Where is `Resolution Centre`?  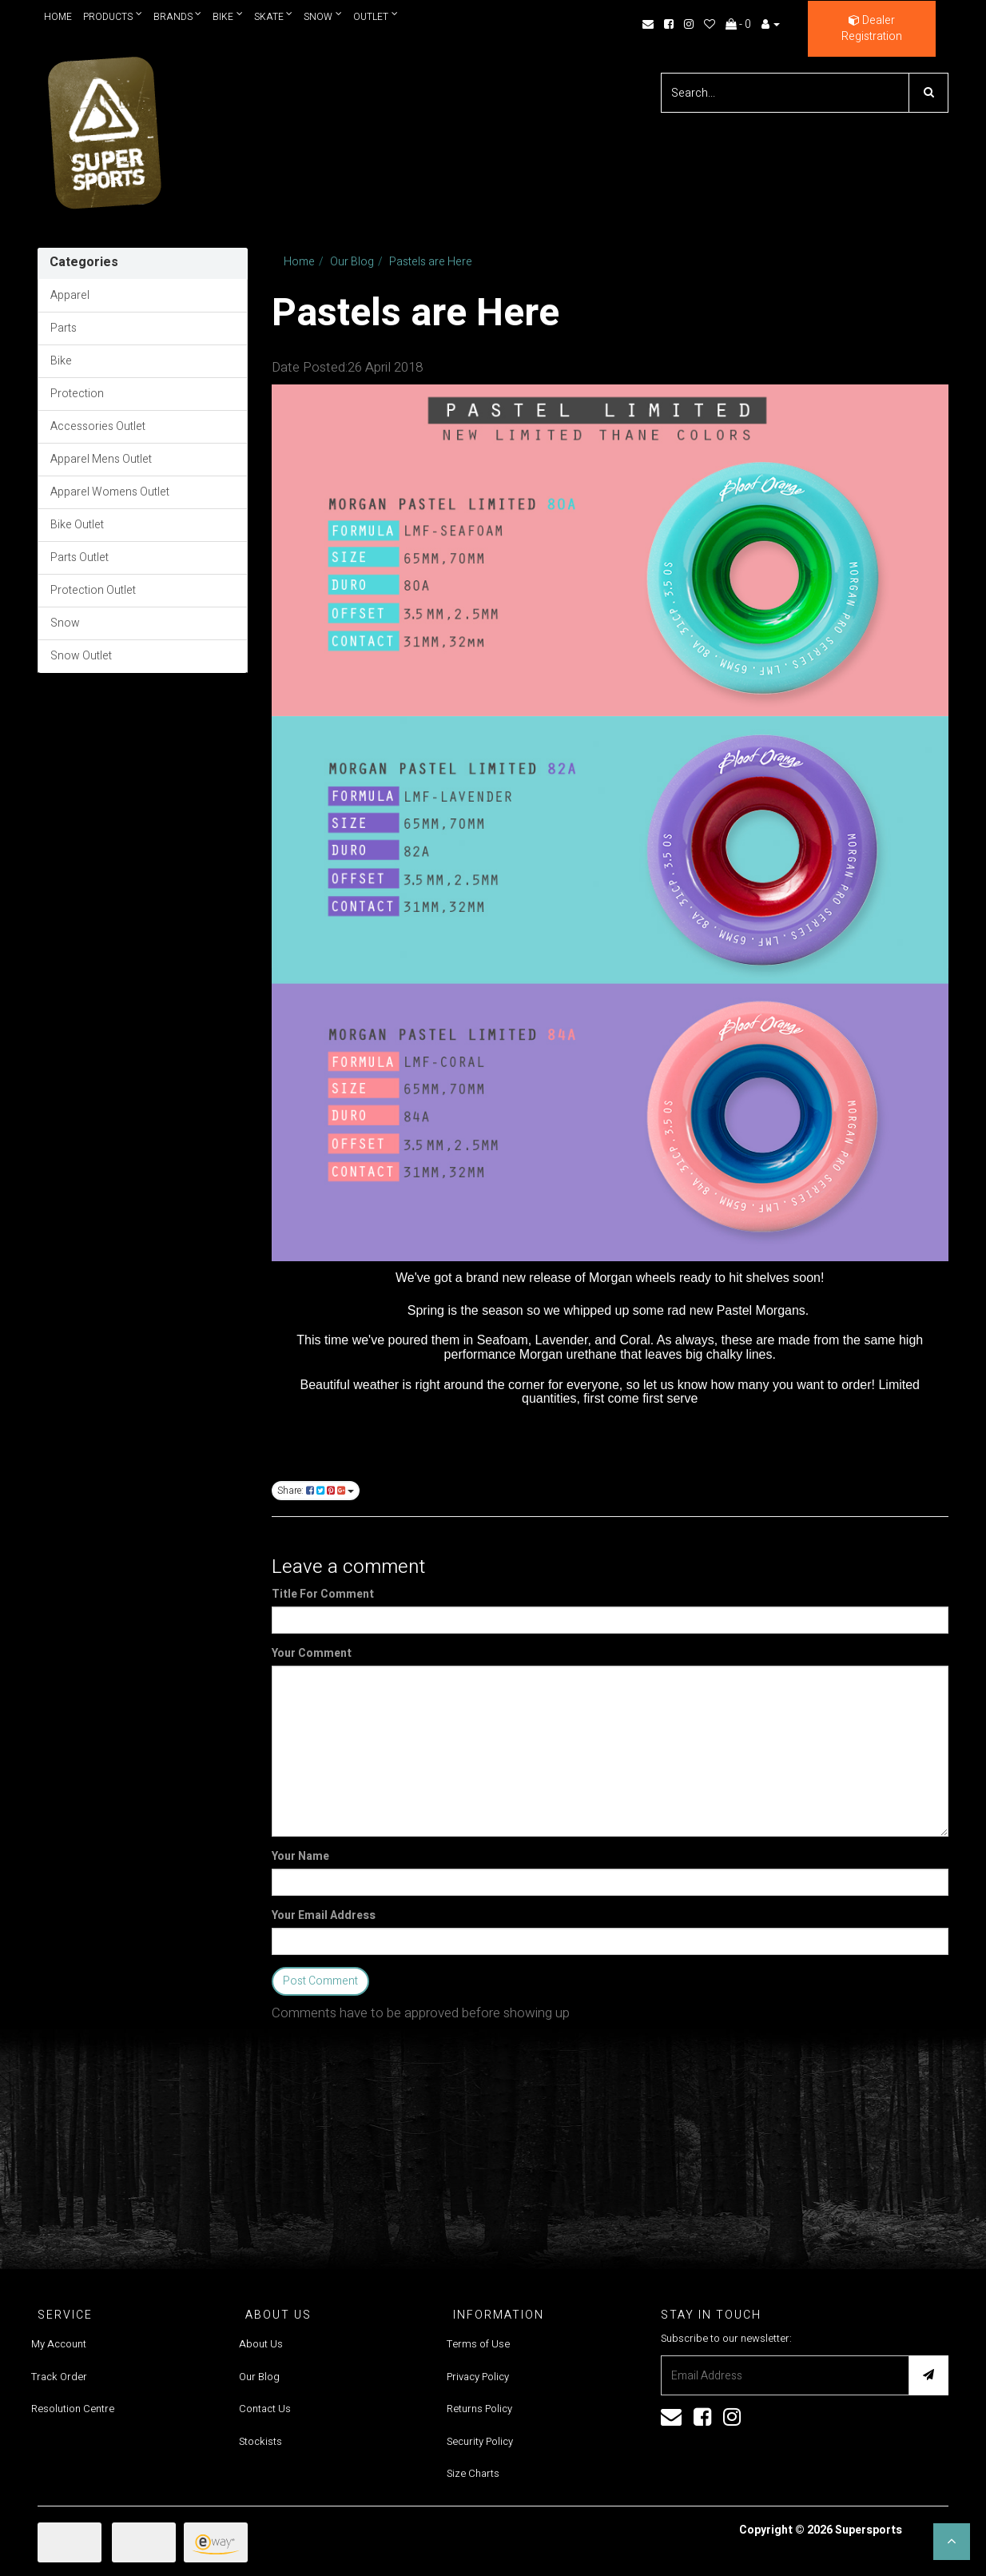 Resolution Centre is located at coordinates (72, 2408).